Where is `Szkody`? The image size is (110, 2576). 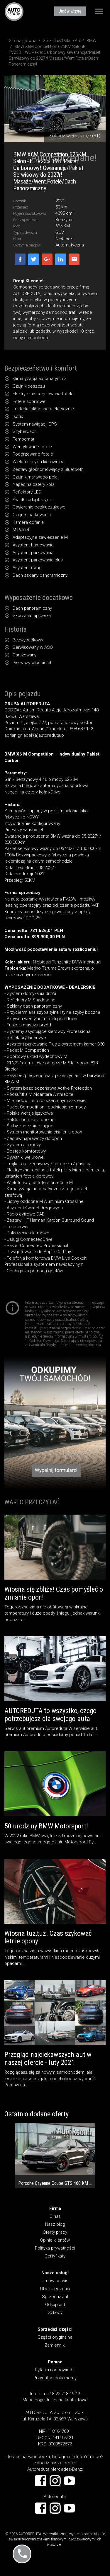 Szkody is located at coordinates (55, 2312).